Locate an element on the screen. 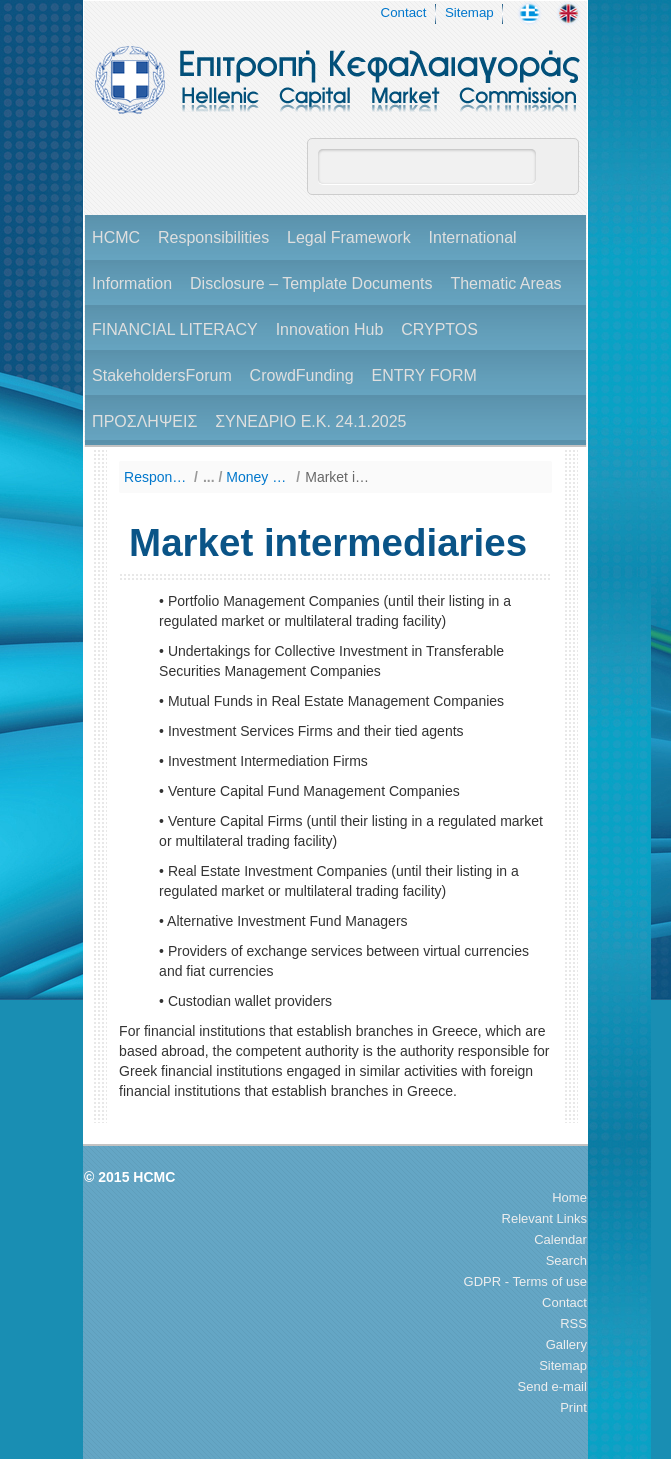 Image resolution: width=671 pixels, height=1459 pixels. ΠΡΟΣΛΗΨΕΙΣ is located at coordinates (144, 421).